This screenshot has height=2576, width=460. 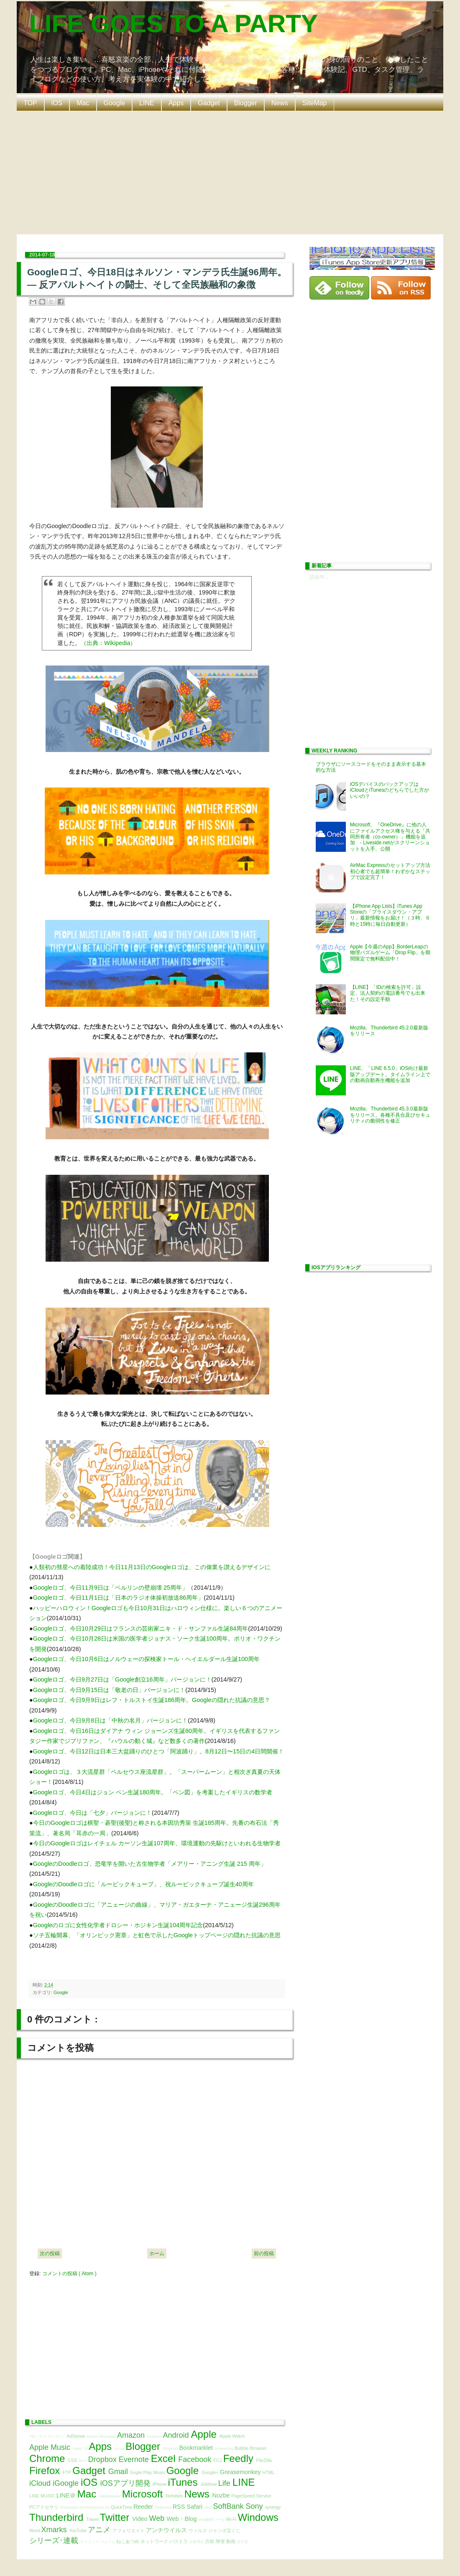 What do you see at coordinates (156, 2253) in the screenshot?
I see `ホーム` at bounding box center [156, 2253].